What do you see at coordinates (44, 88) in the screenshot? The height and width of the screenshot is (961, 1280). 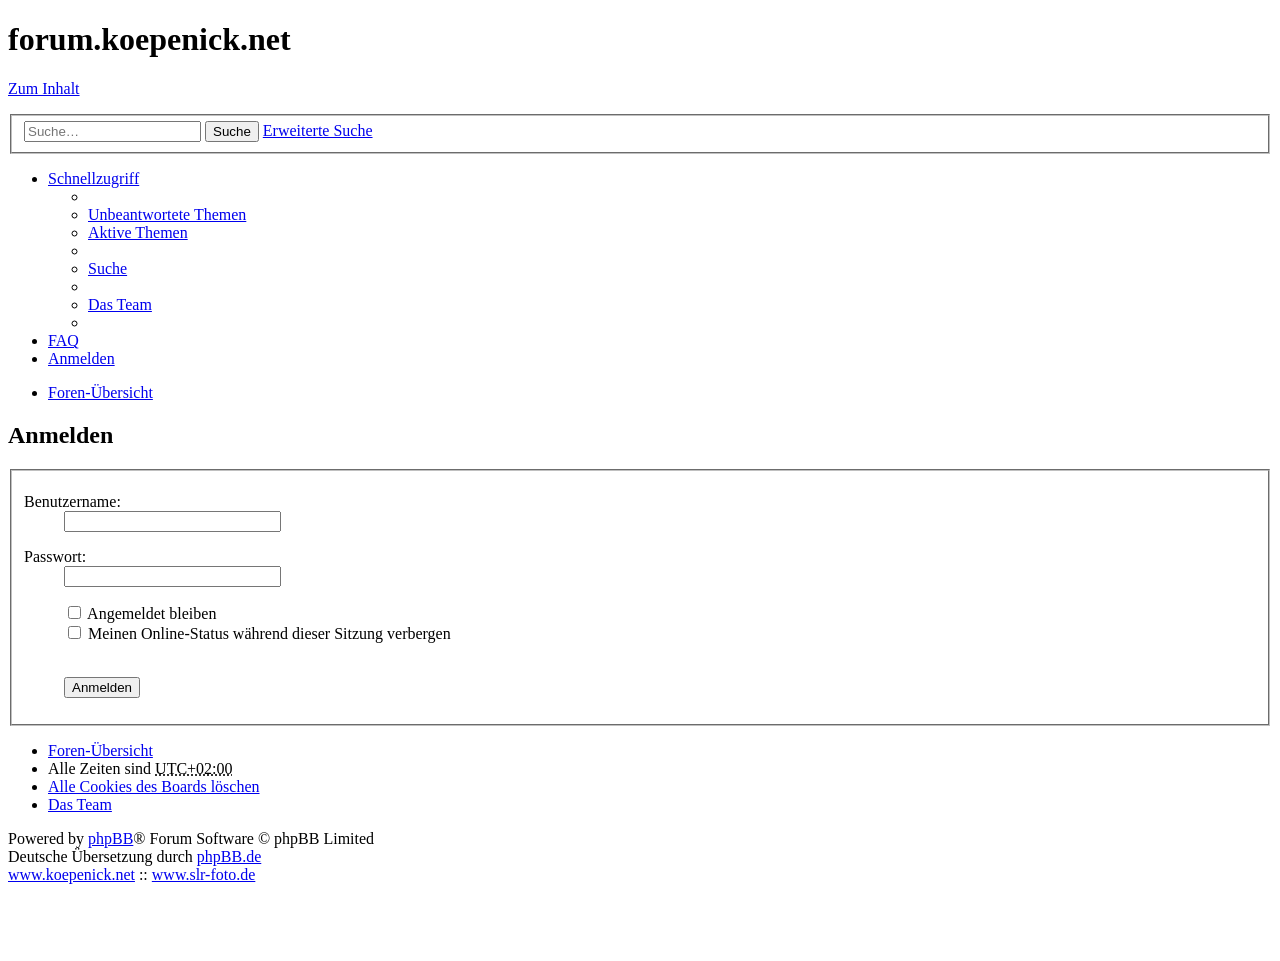 I see `Zum Inhalt` at bounding box center [44, 88].